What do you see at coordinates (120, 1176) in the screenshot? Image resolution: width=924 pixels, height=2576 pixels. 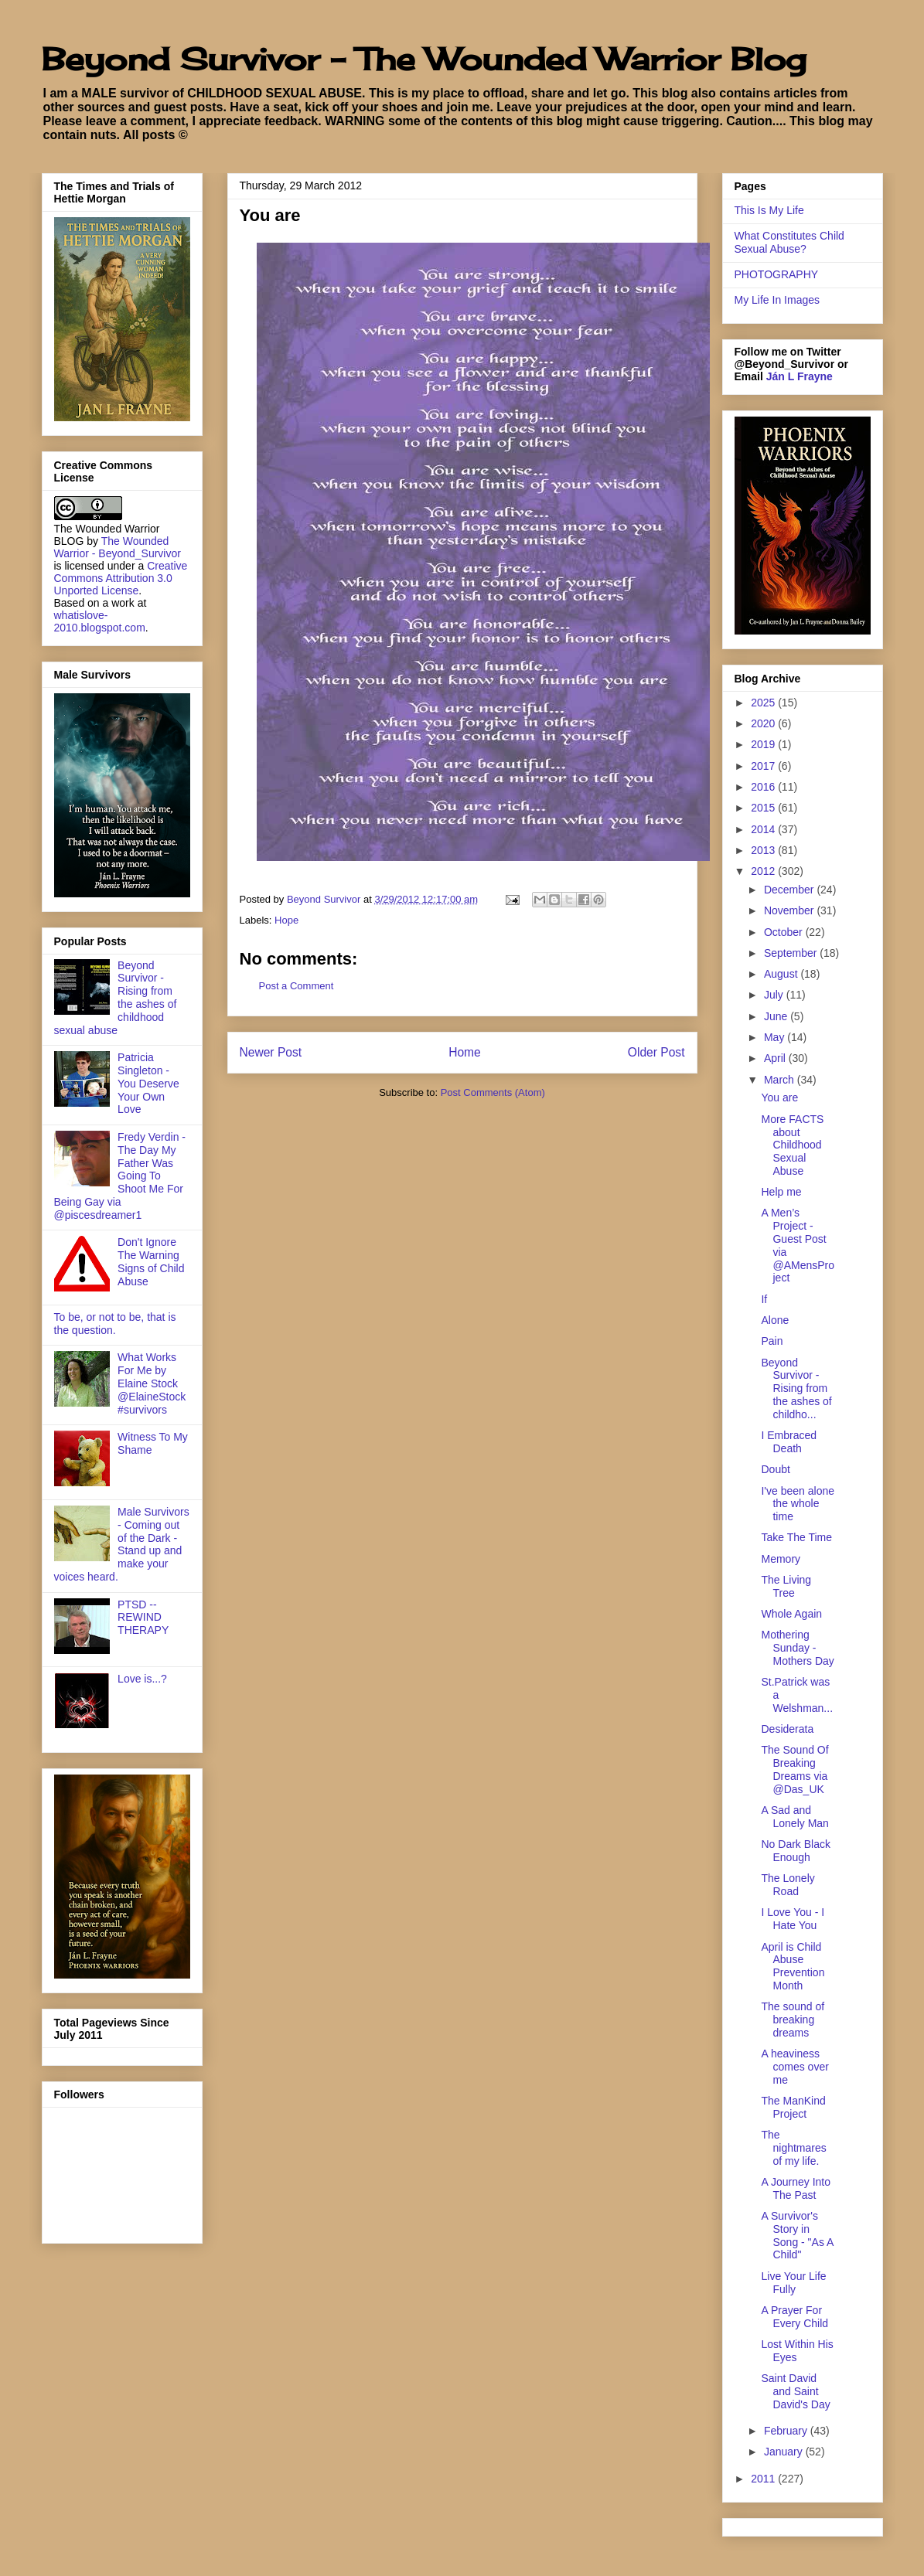 I see `Fredy Verdin - The Day My Father Was Going To Shoot Me For Being Gay via @piscesdreamer1` at bounding box center [120, 1176].